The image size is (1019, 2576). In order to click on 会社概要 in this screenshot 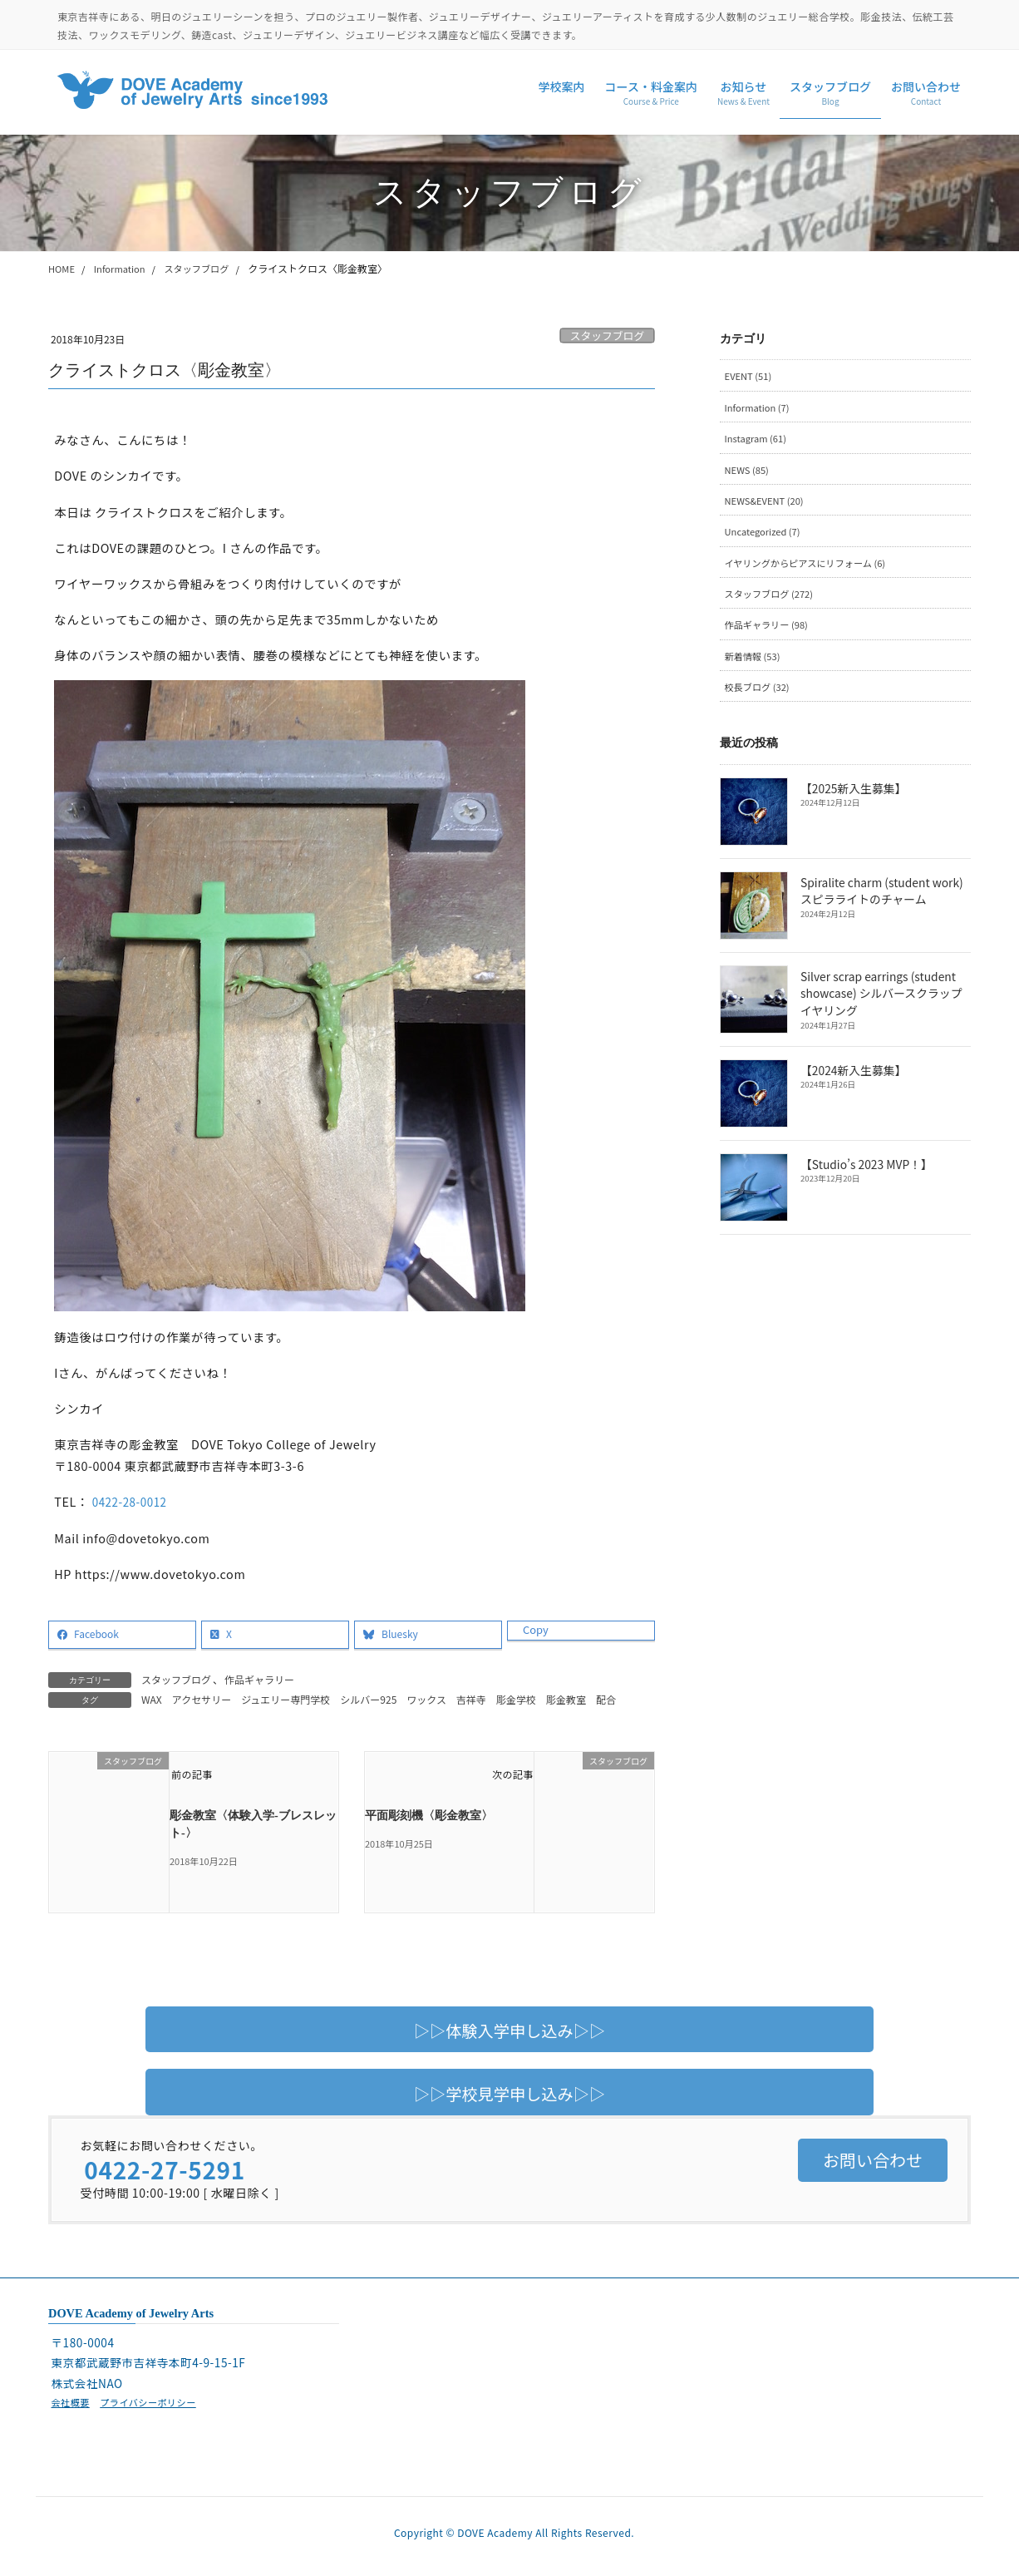, I will do `click(71, 2403)`.